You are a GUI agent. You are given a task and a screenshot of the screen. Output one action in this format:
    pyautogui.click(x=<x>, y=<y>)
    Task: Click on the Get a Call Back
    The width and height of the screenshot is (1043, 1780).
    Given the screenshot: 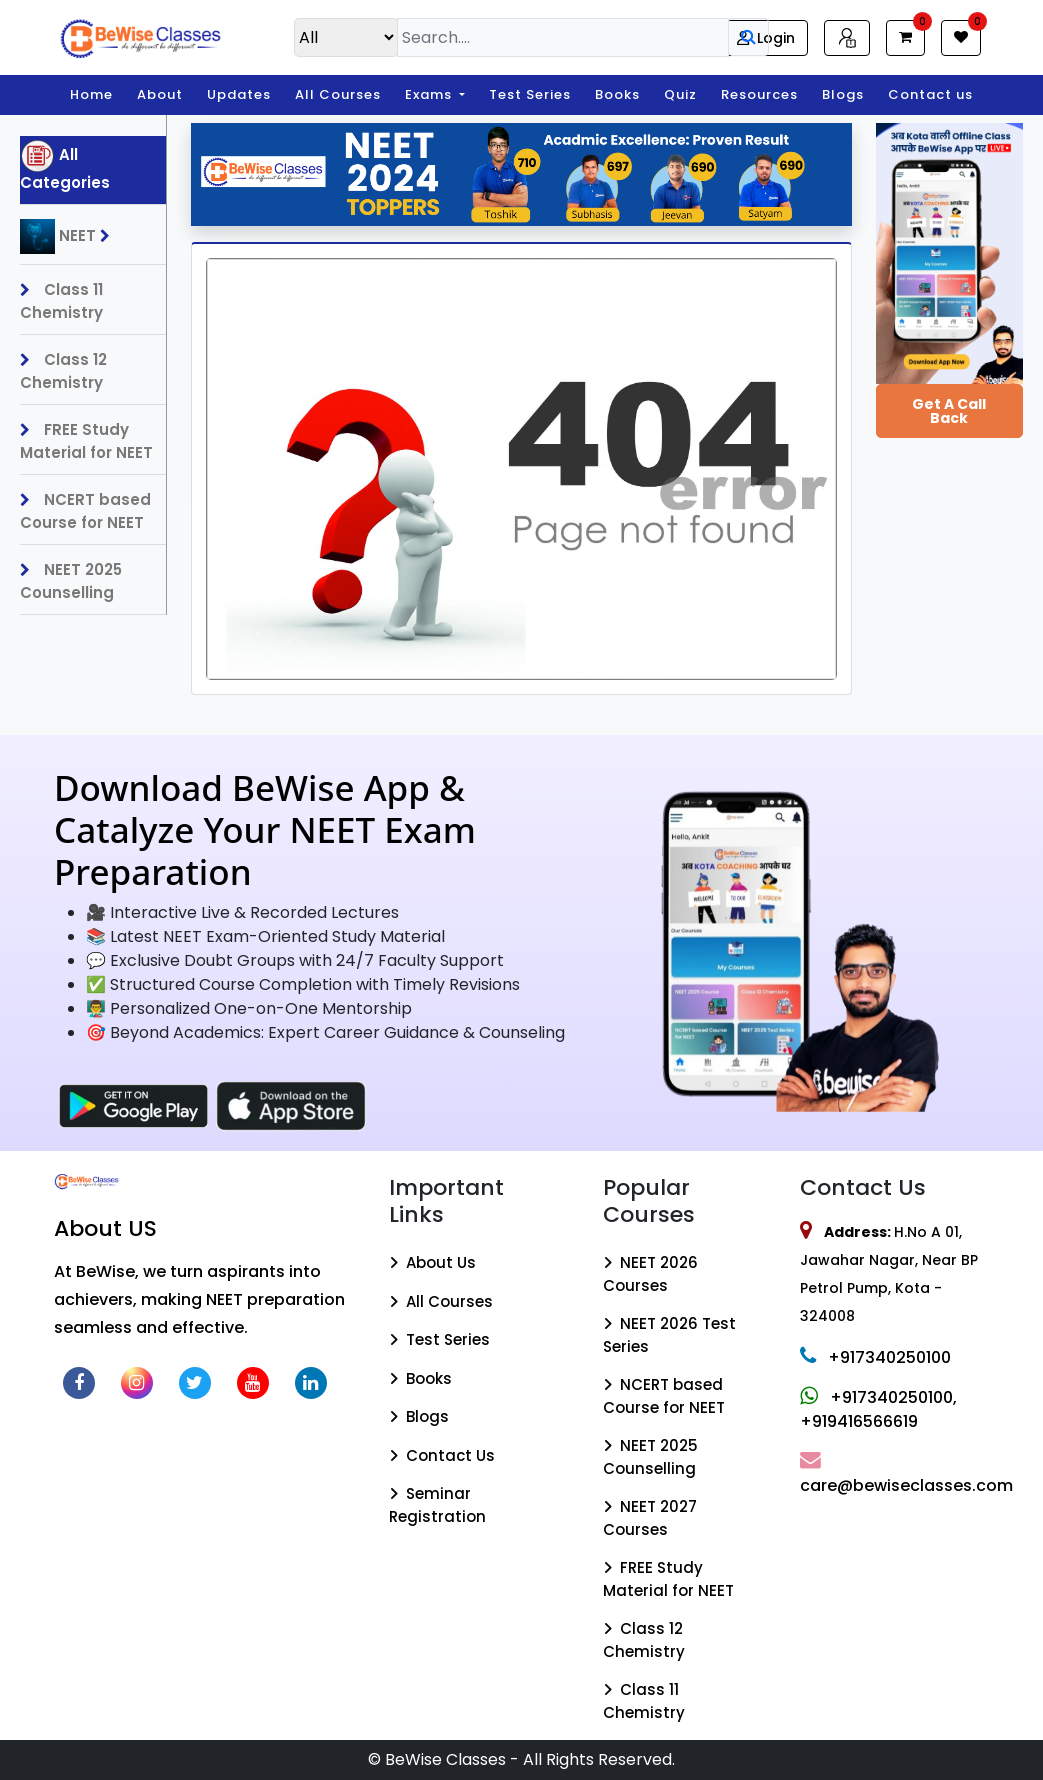 What is the action you would take?
    pyautogui.click(x=949, y=411)
    